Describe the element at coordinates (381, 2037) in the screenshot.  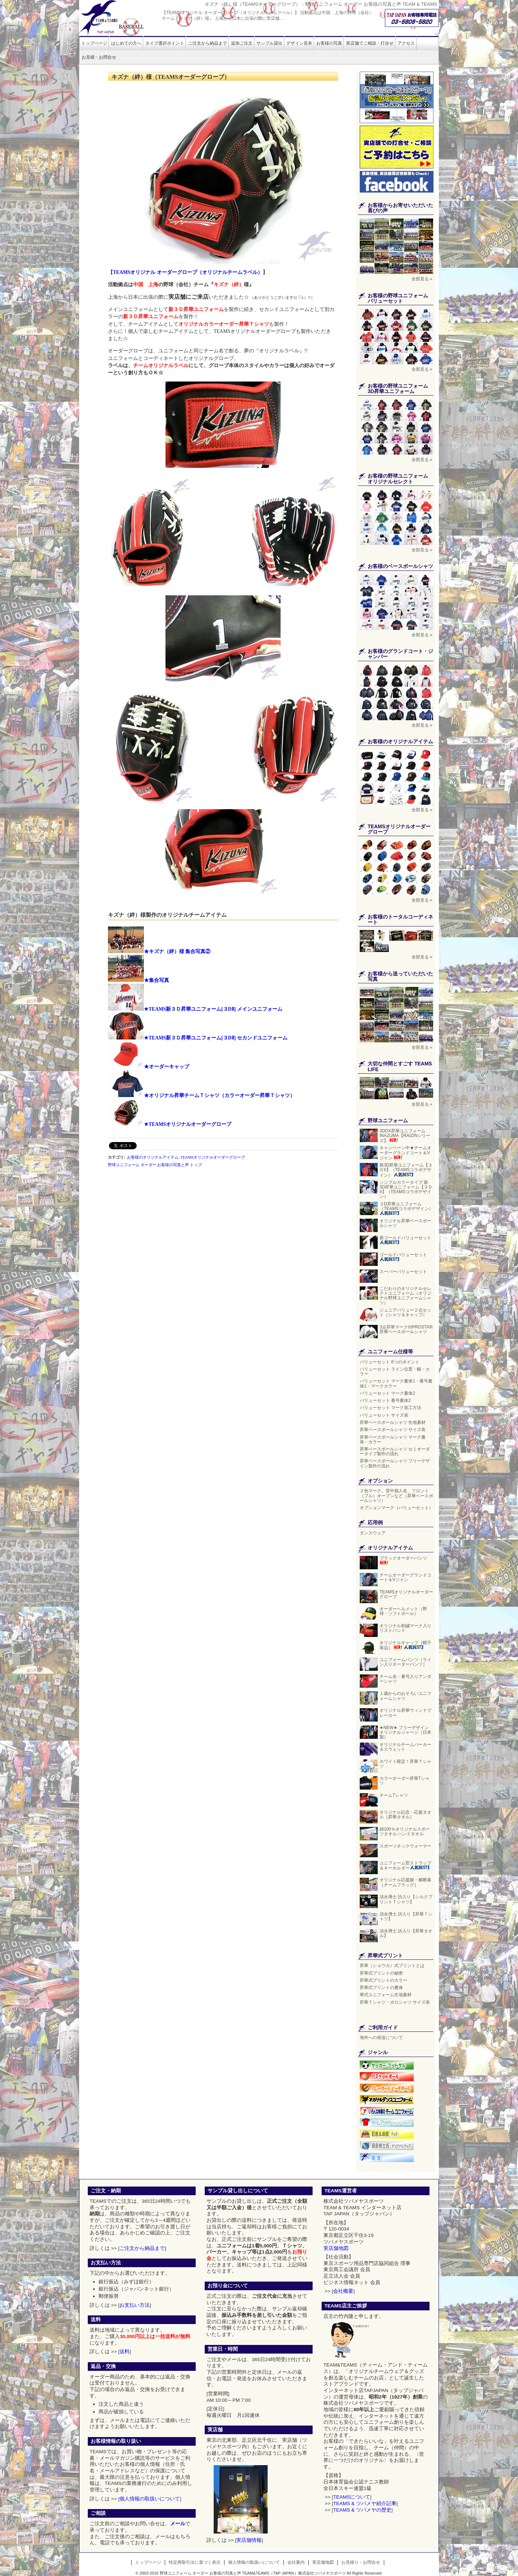
I see `海外への発送について` at that location.